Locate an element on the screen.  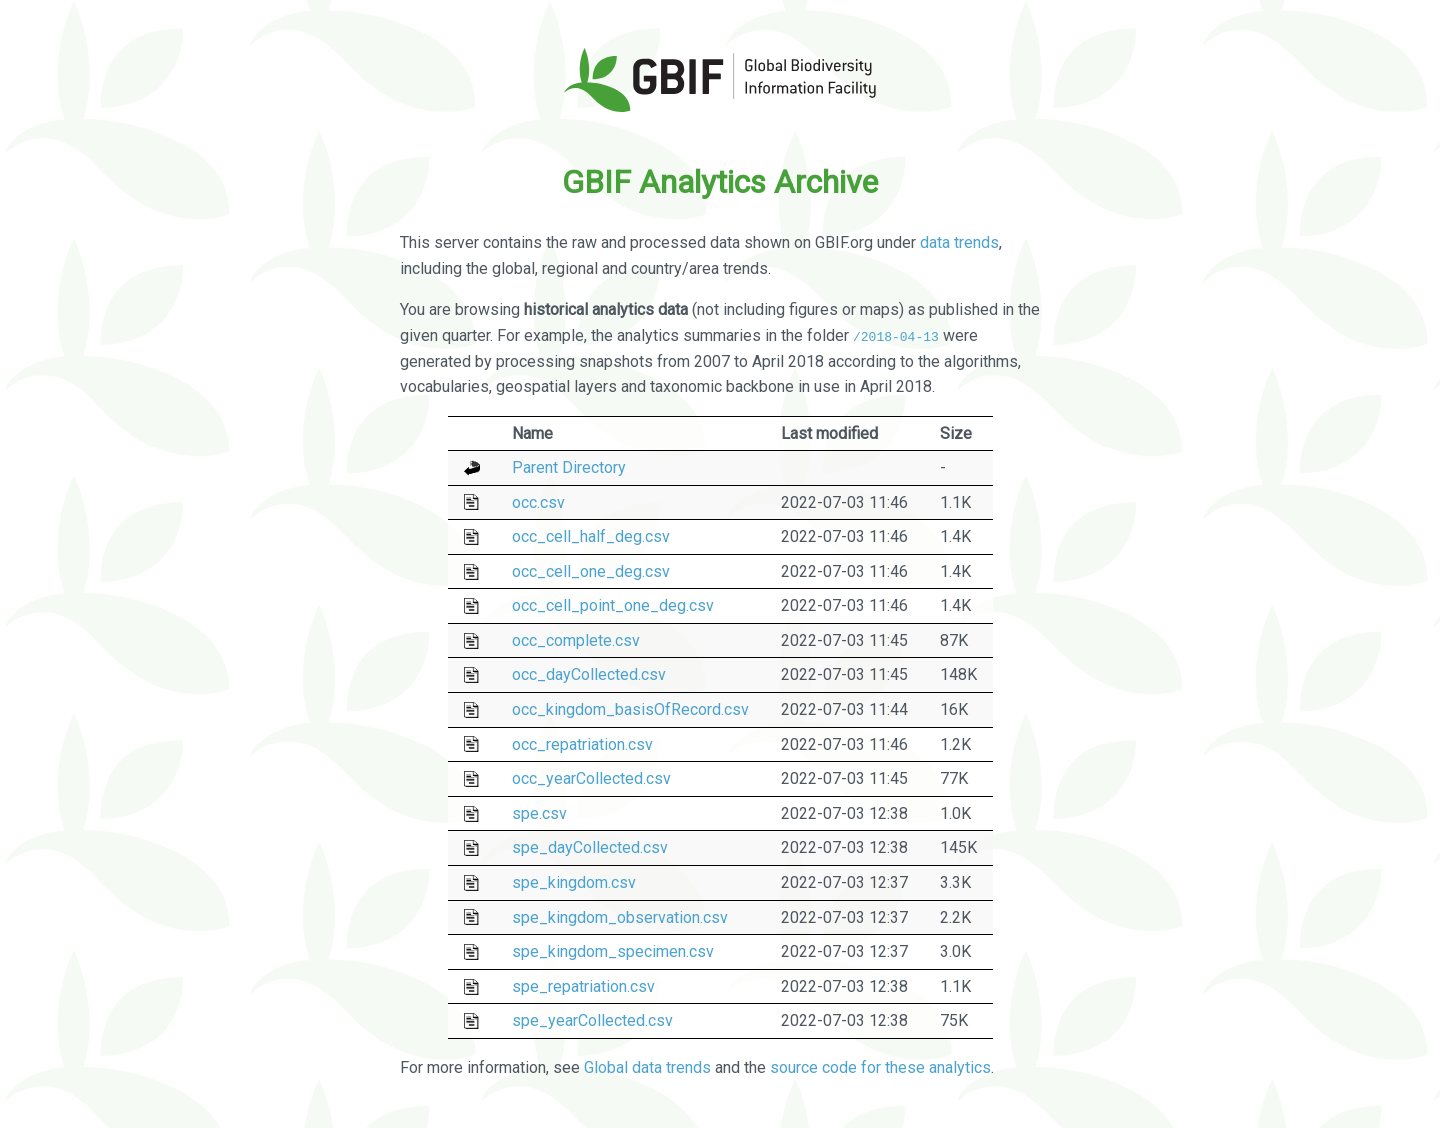
spe_yearCollected.csv is located at coordinates (592, 1020).